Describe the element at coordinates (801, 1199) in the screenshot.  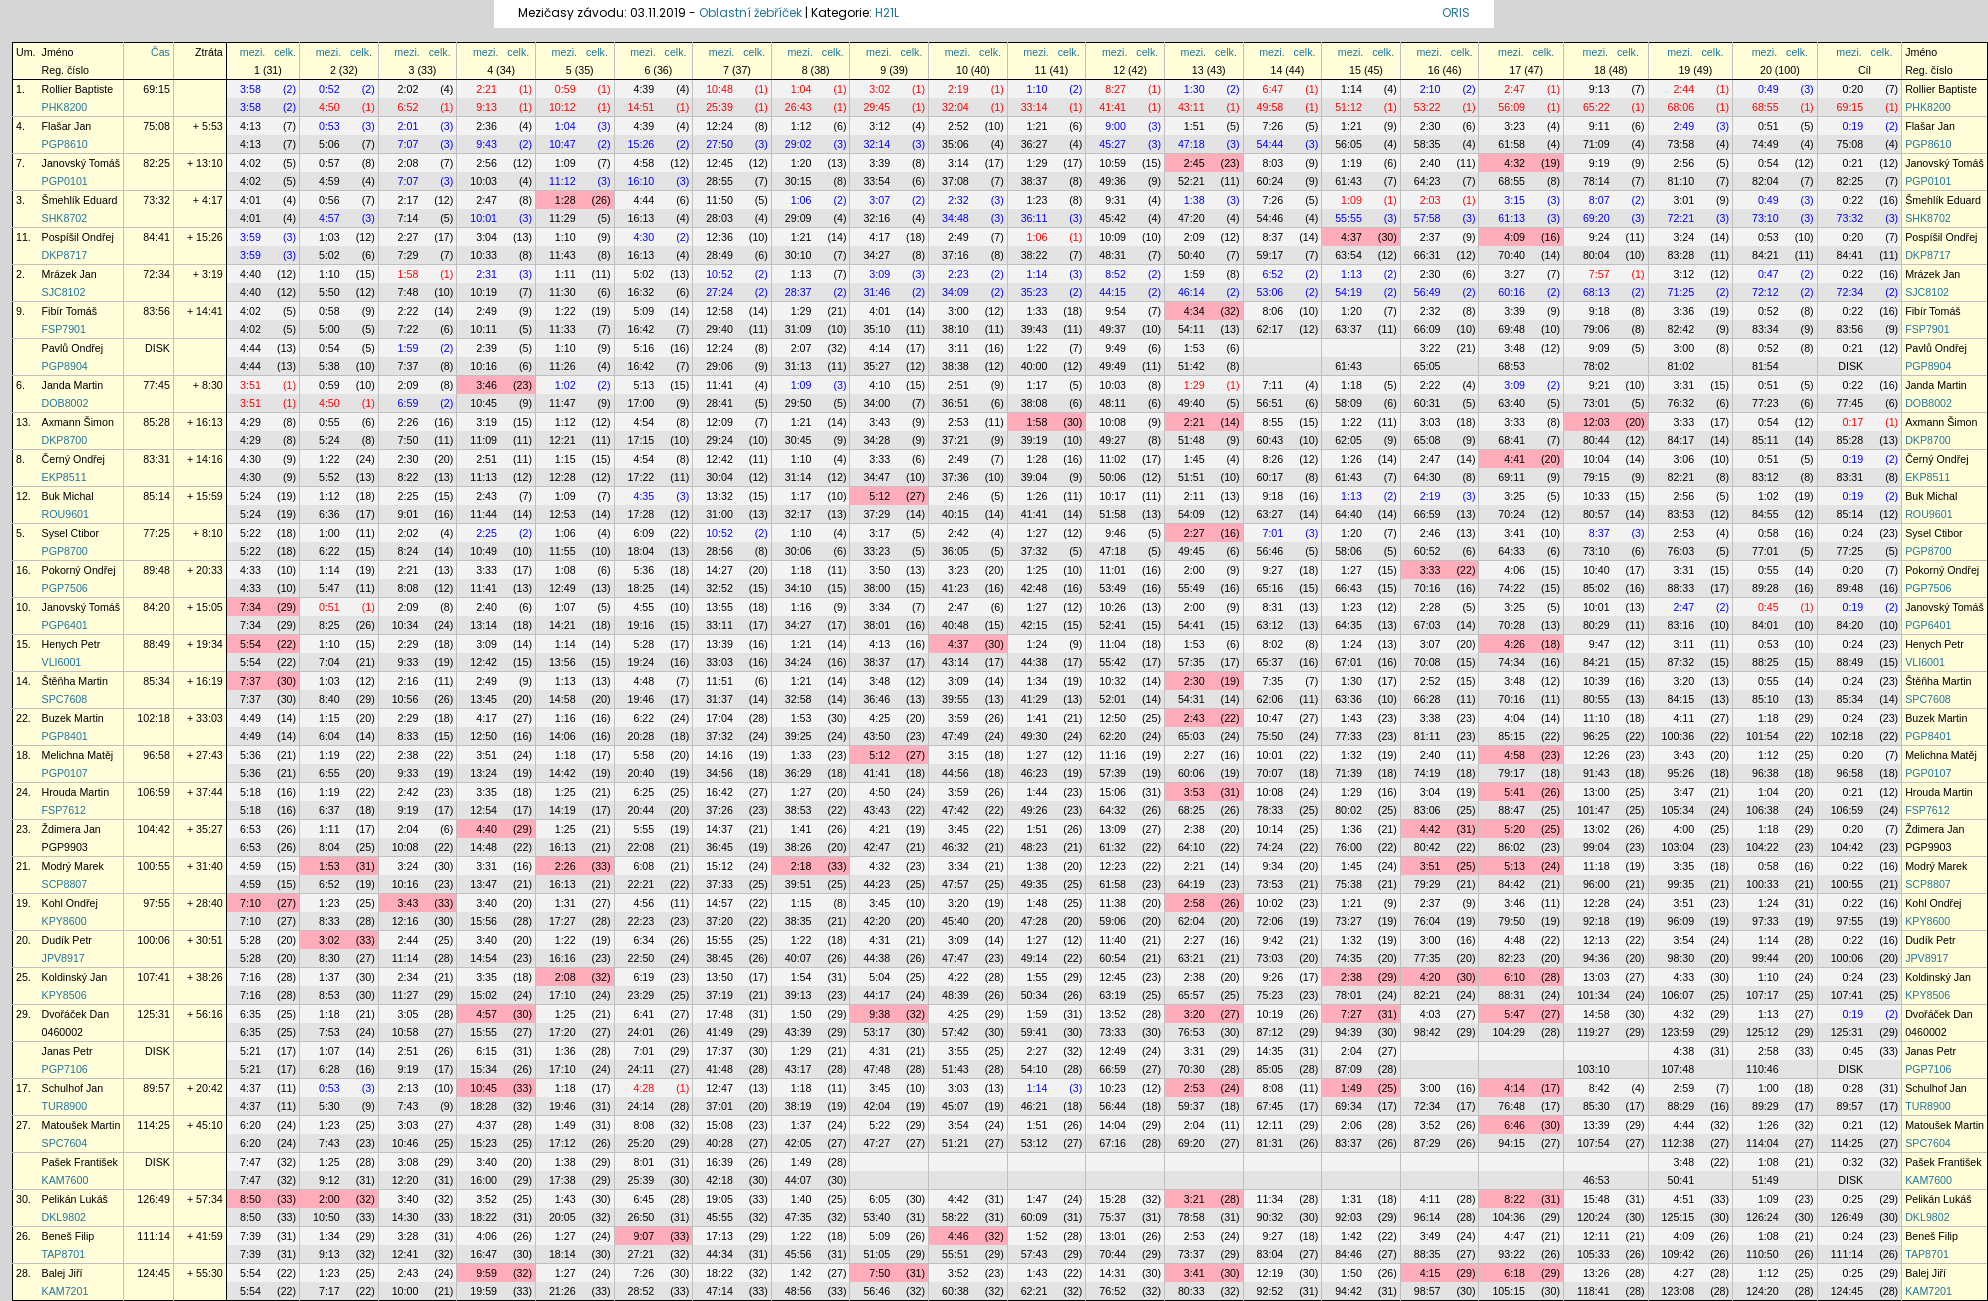
I see `1:40` at that location.